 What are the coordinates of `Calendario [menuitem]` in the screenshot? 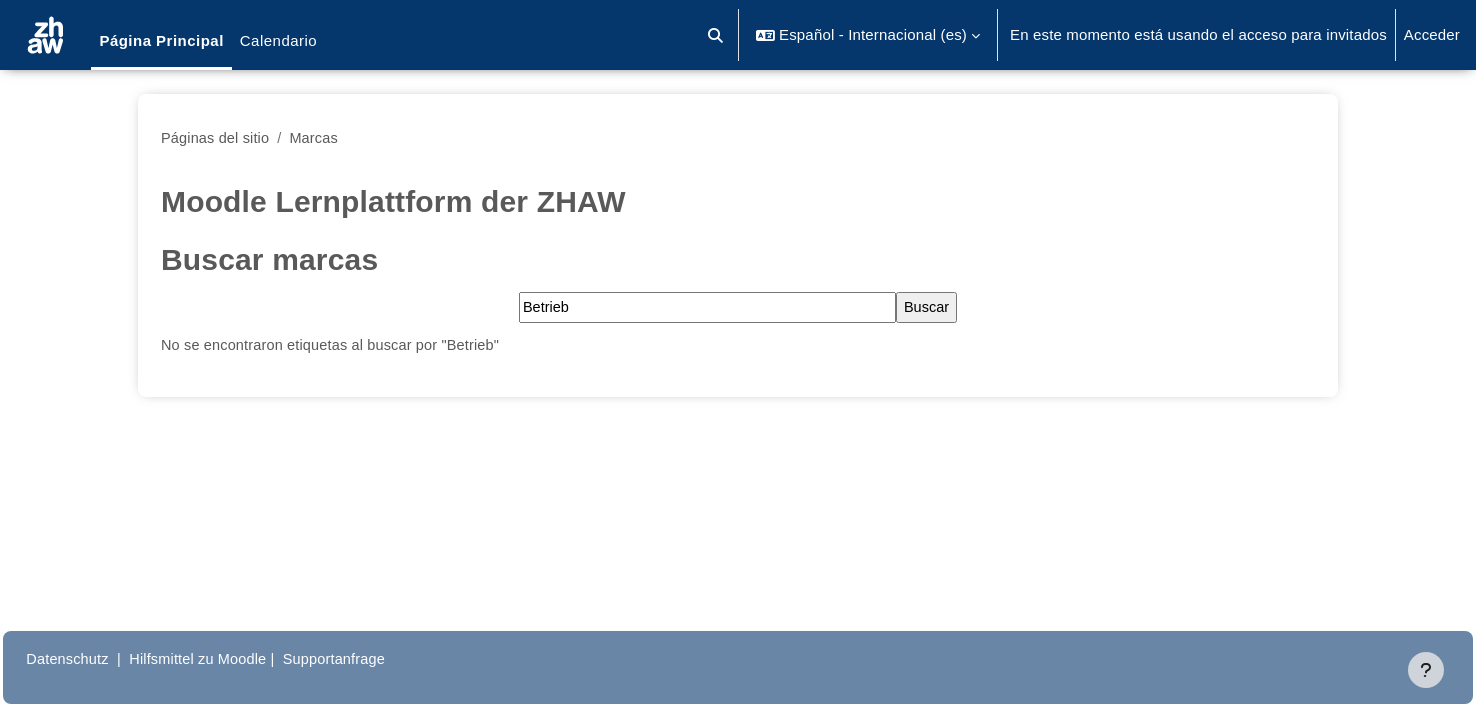 It's located at (278, 40).